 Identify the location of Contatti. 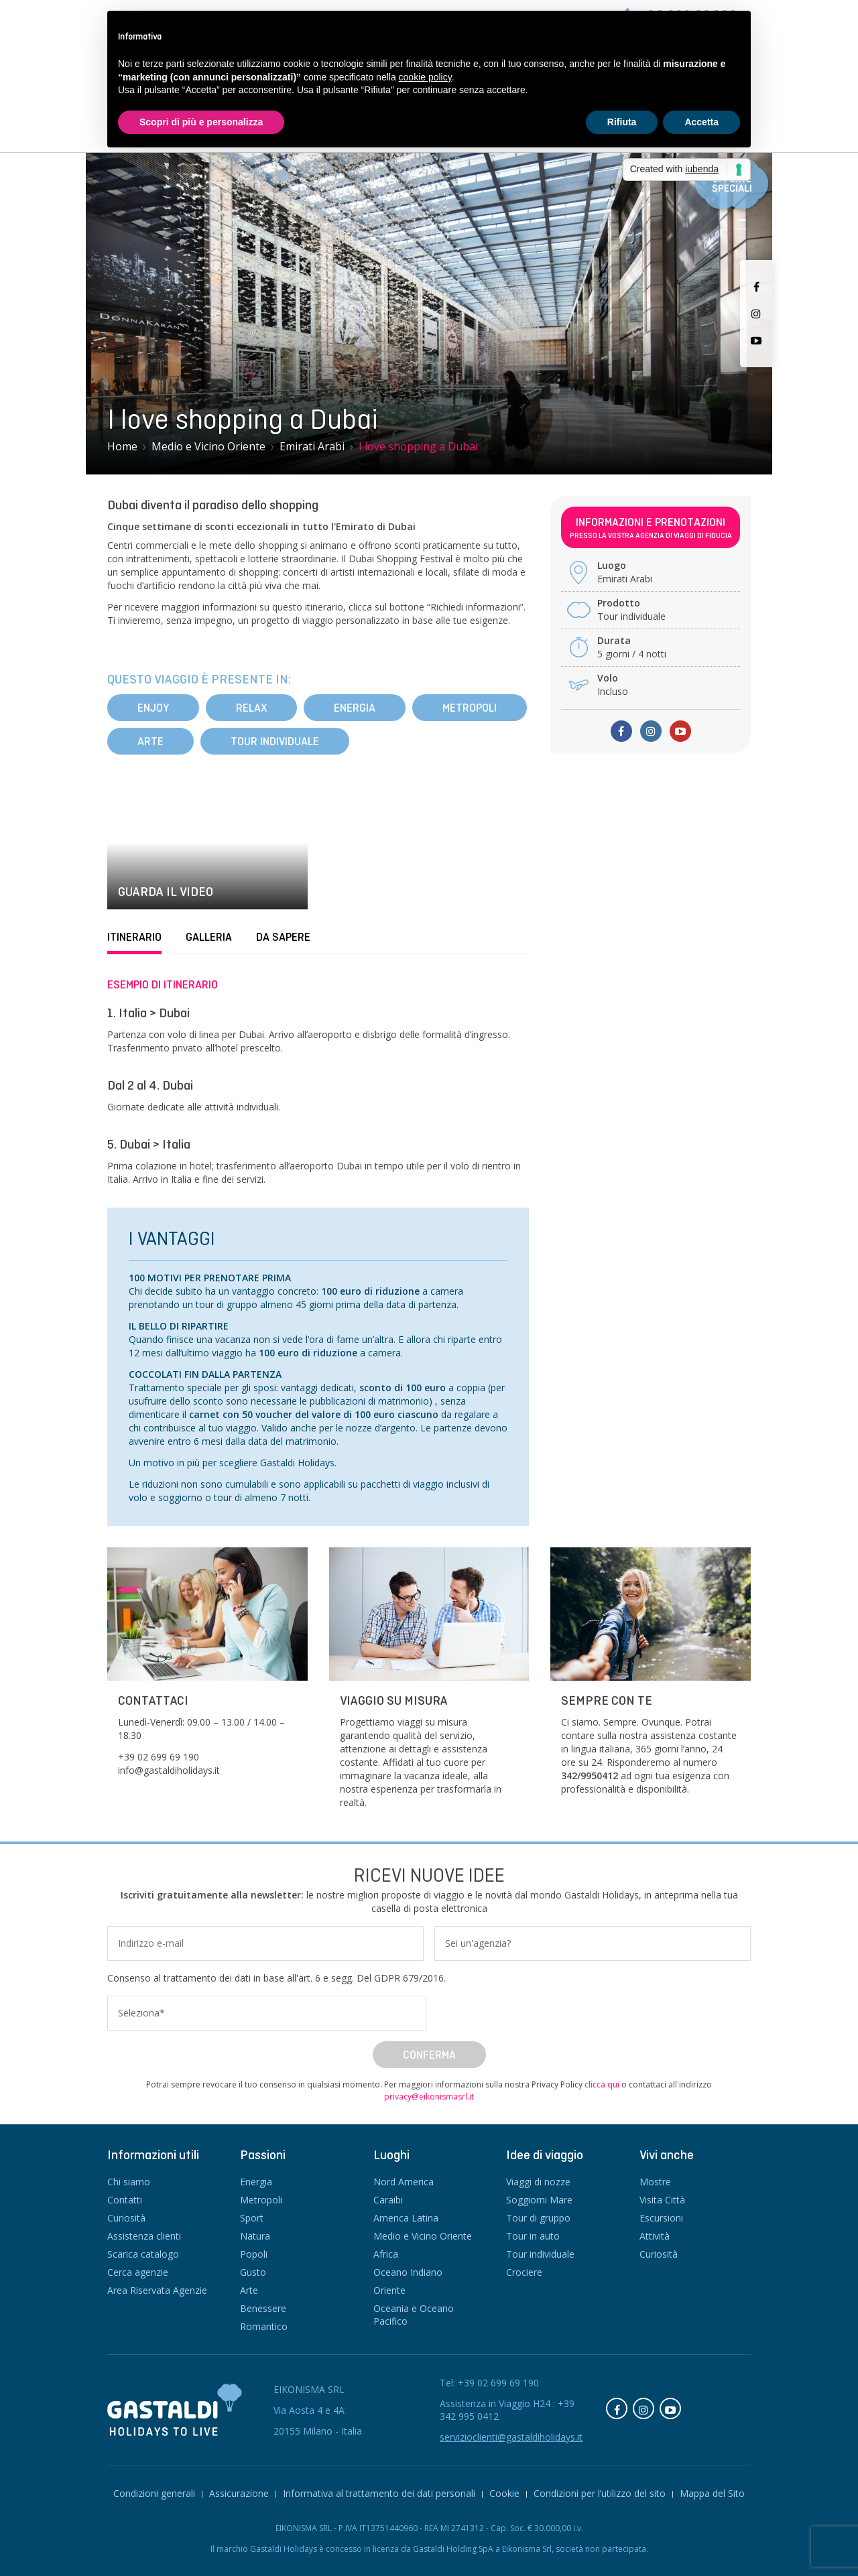
(124, 2199).